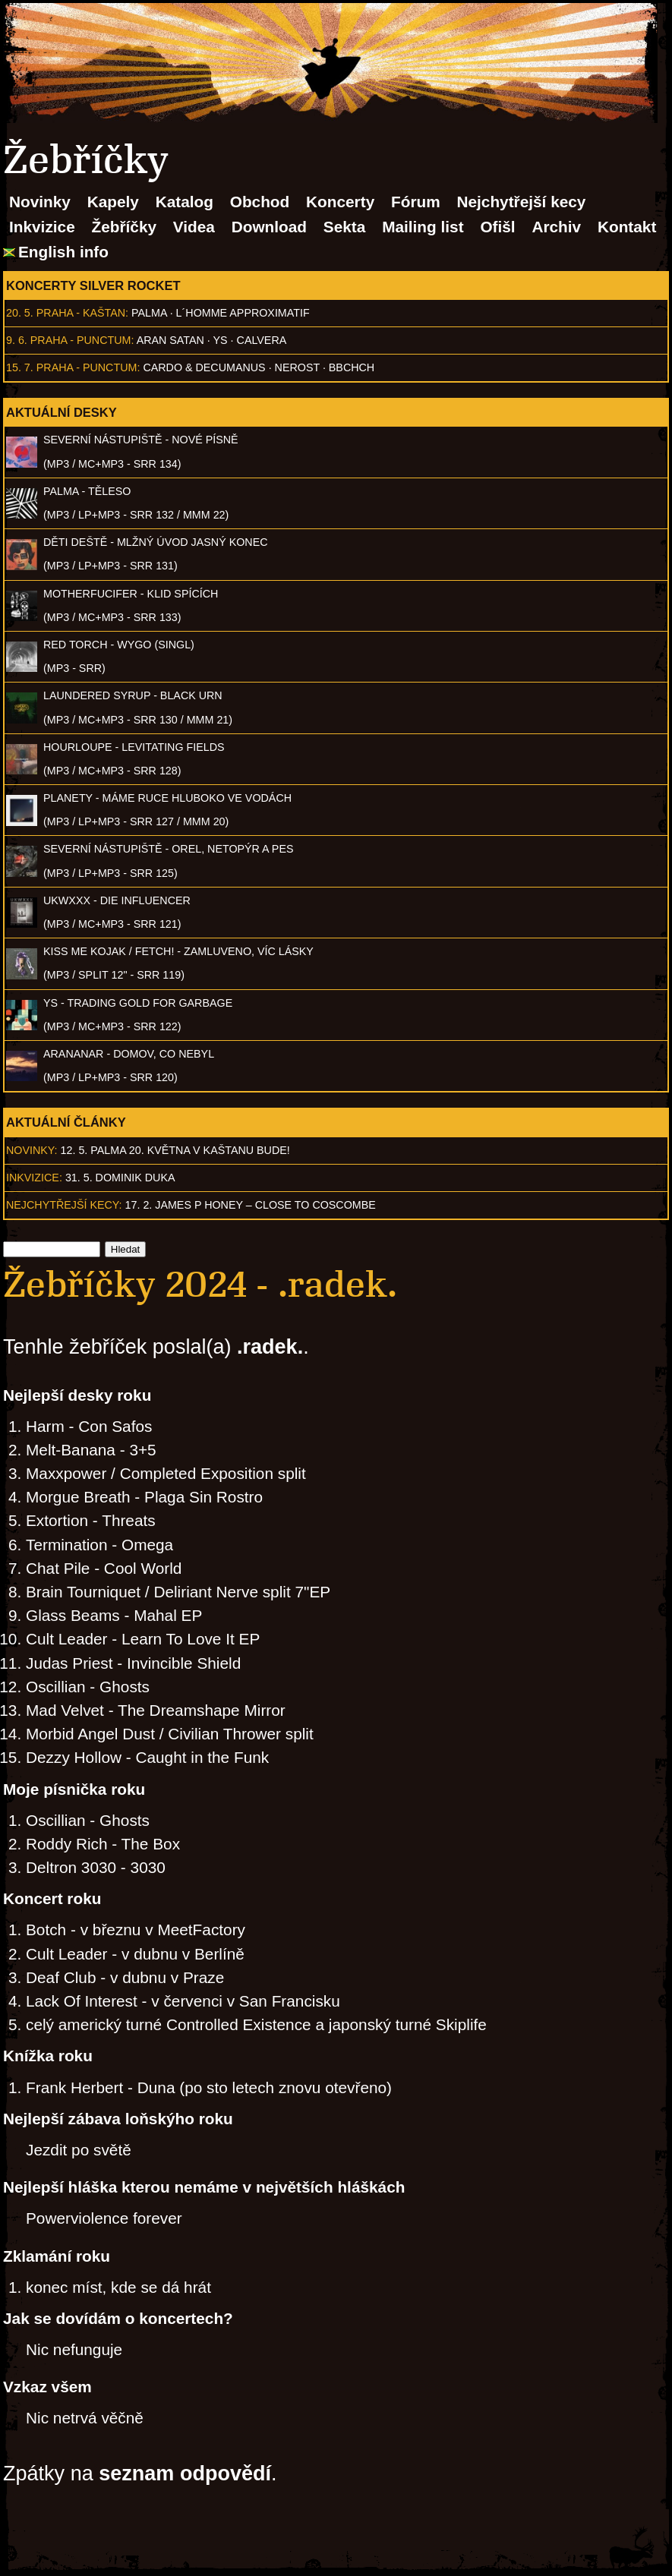 The image size is (672, 2576). What do you see at coordinates (297, 367) in the screenshot?
I see `Nerost` at bounding box center [297, 367].